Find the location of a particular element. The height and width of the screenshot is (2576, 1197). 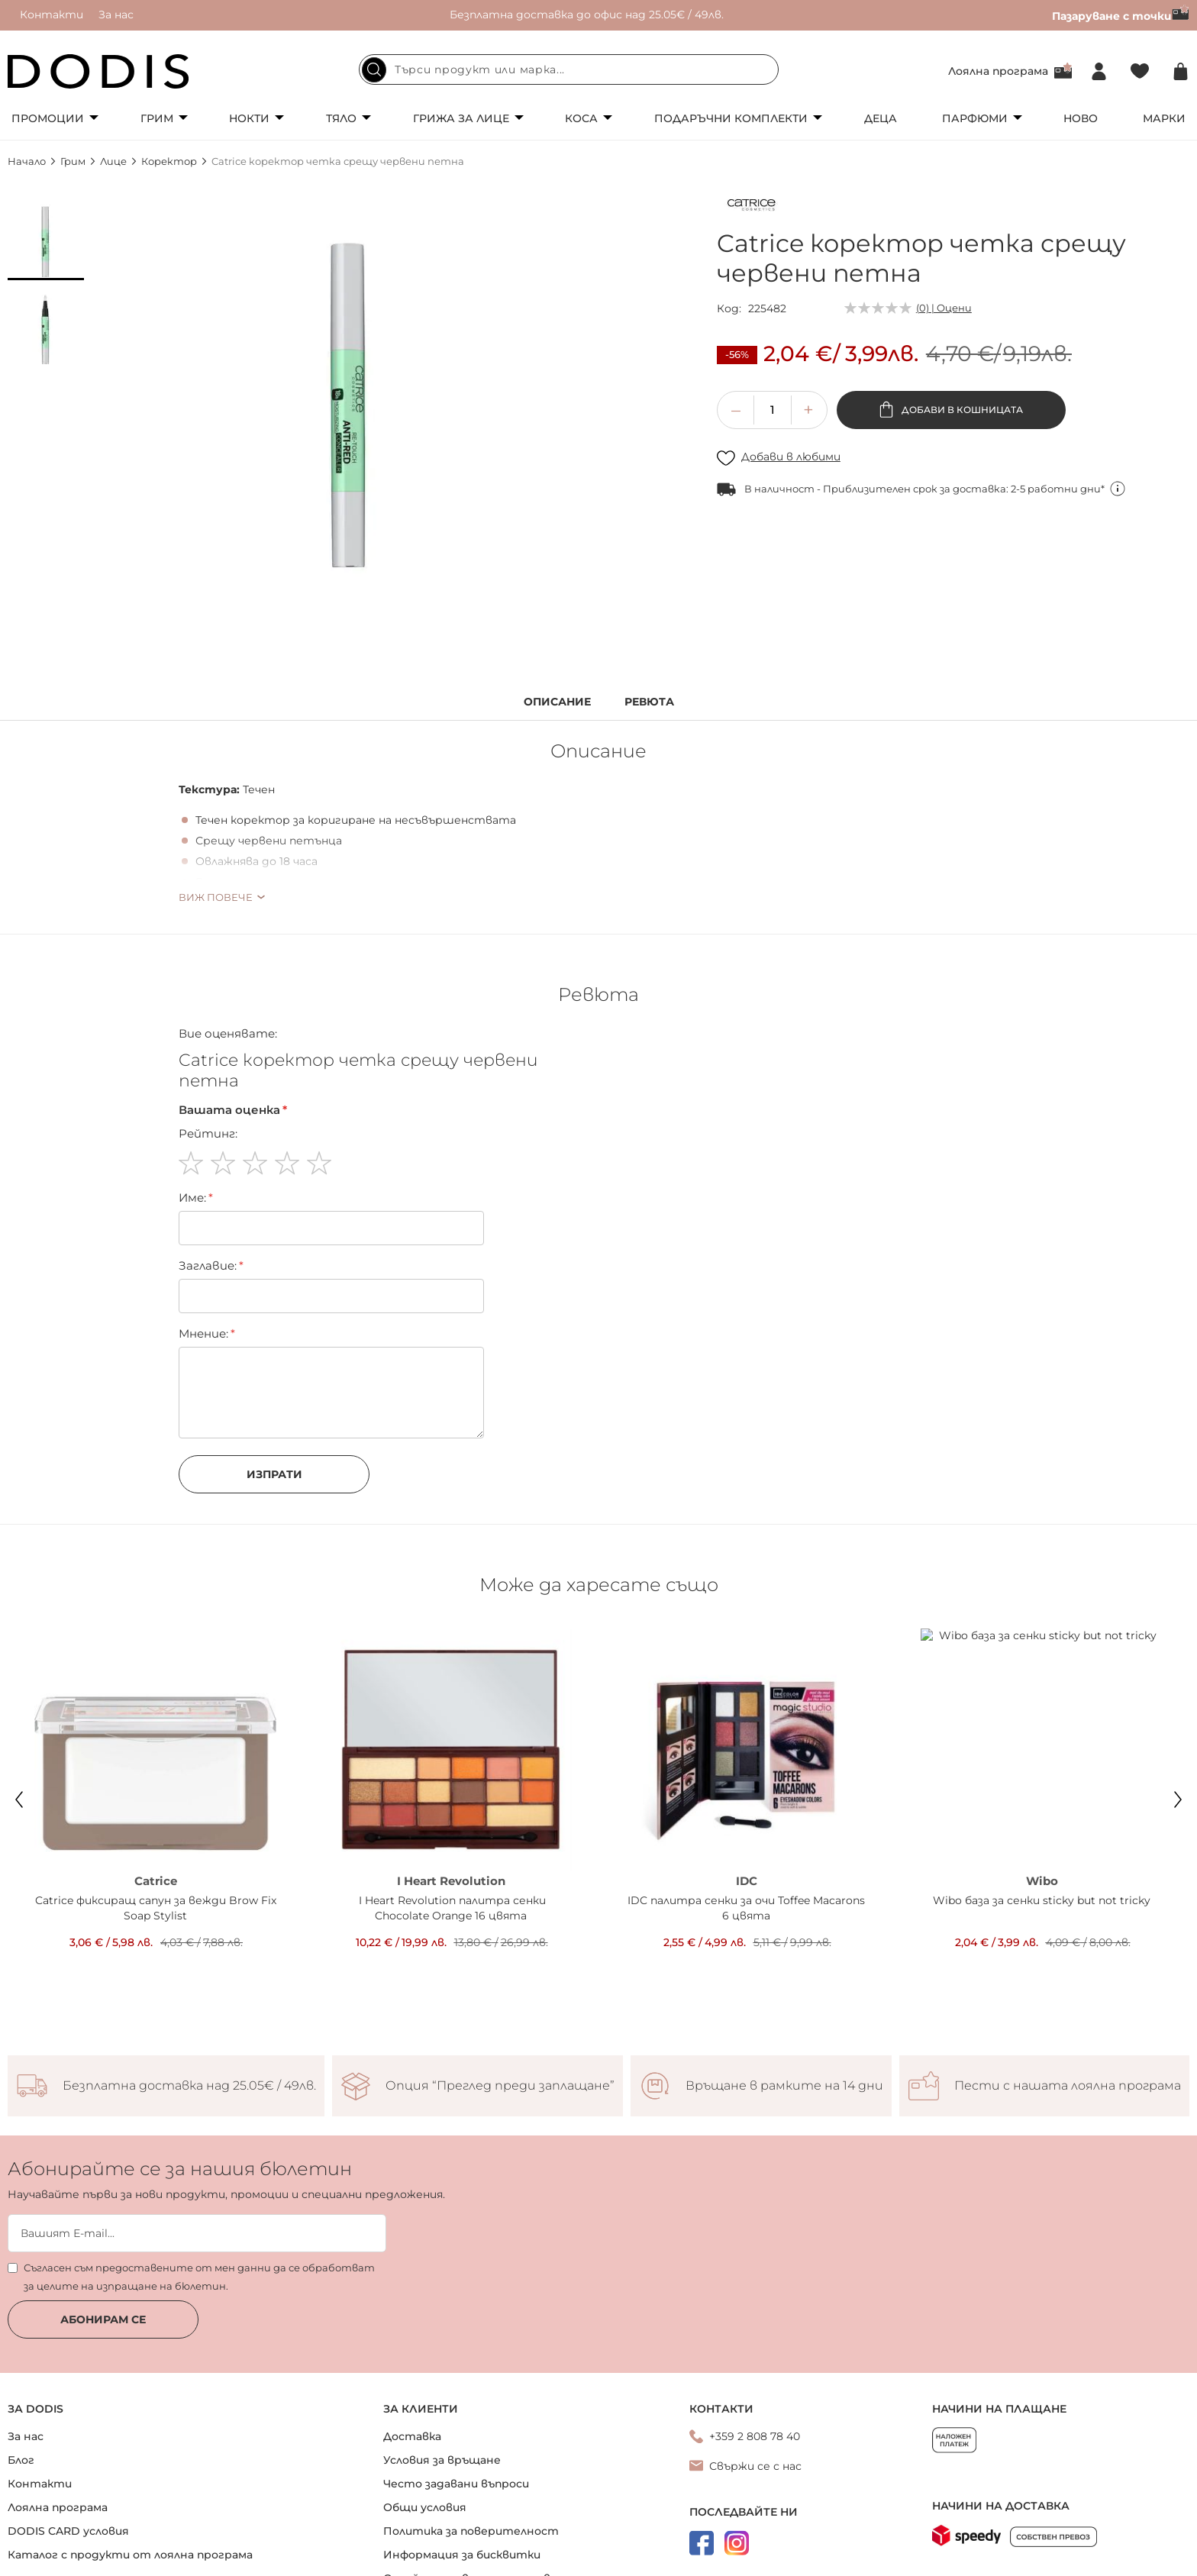

Политика за поверителност is located at coordinates (471, 2531).